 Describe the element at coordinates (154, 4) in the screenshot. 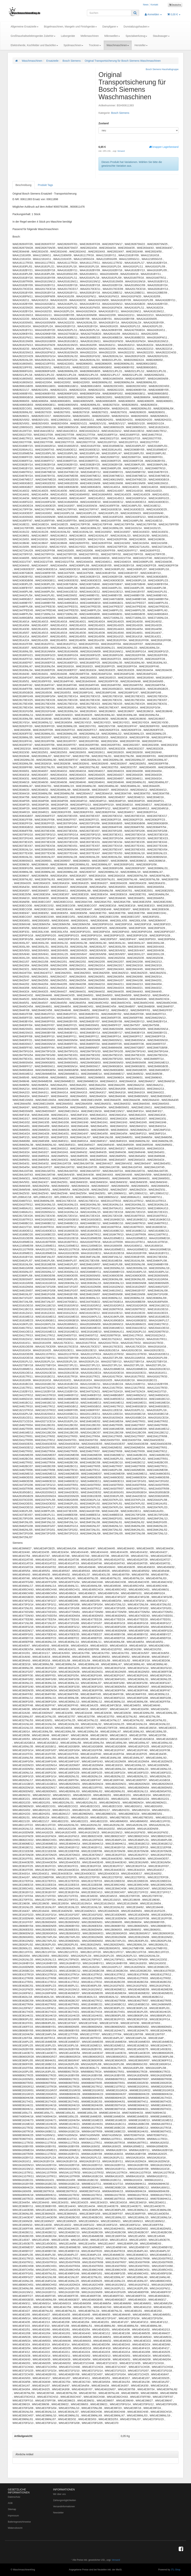

I see `Kontakt` at that location.